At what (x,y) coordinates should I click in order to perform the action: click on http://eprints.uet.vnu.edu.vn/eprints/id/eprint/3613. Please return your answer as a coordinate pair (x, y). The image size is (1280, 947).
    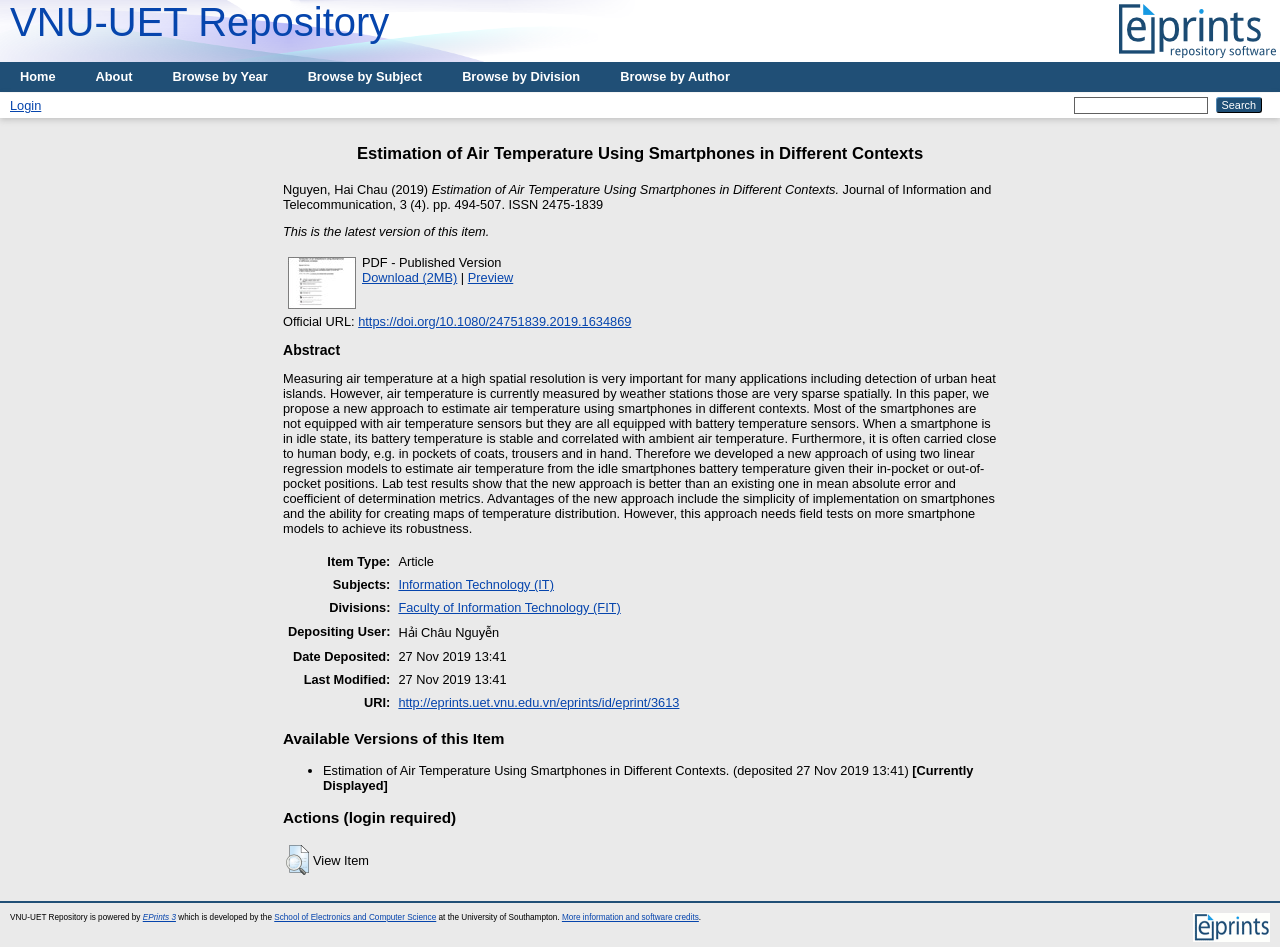
    Looking at the image, I should click on (538, 702).